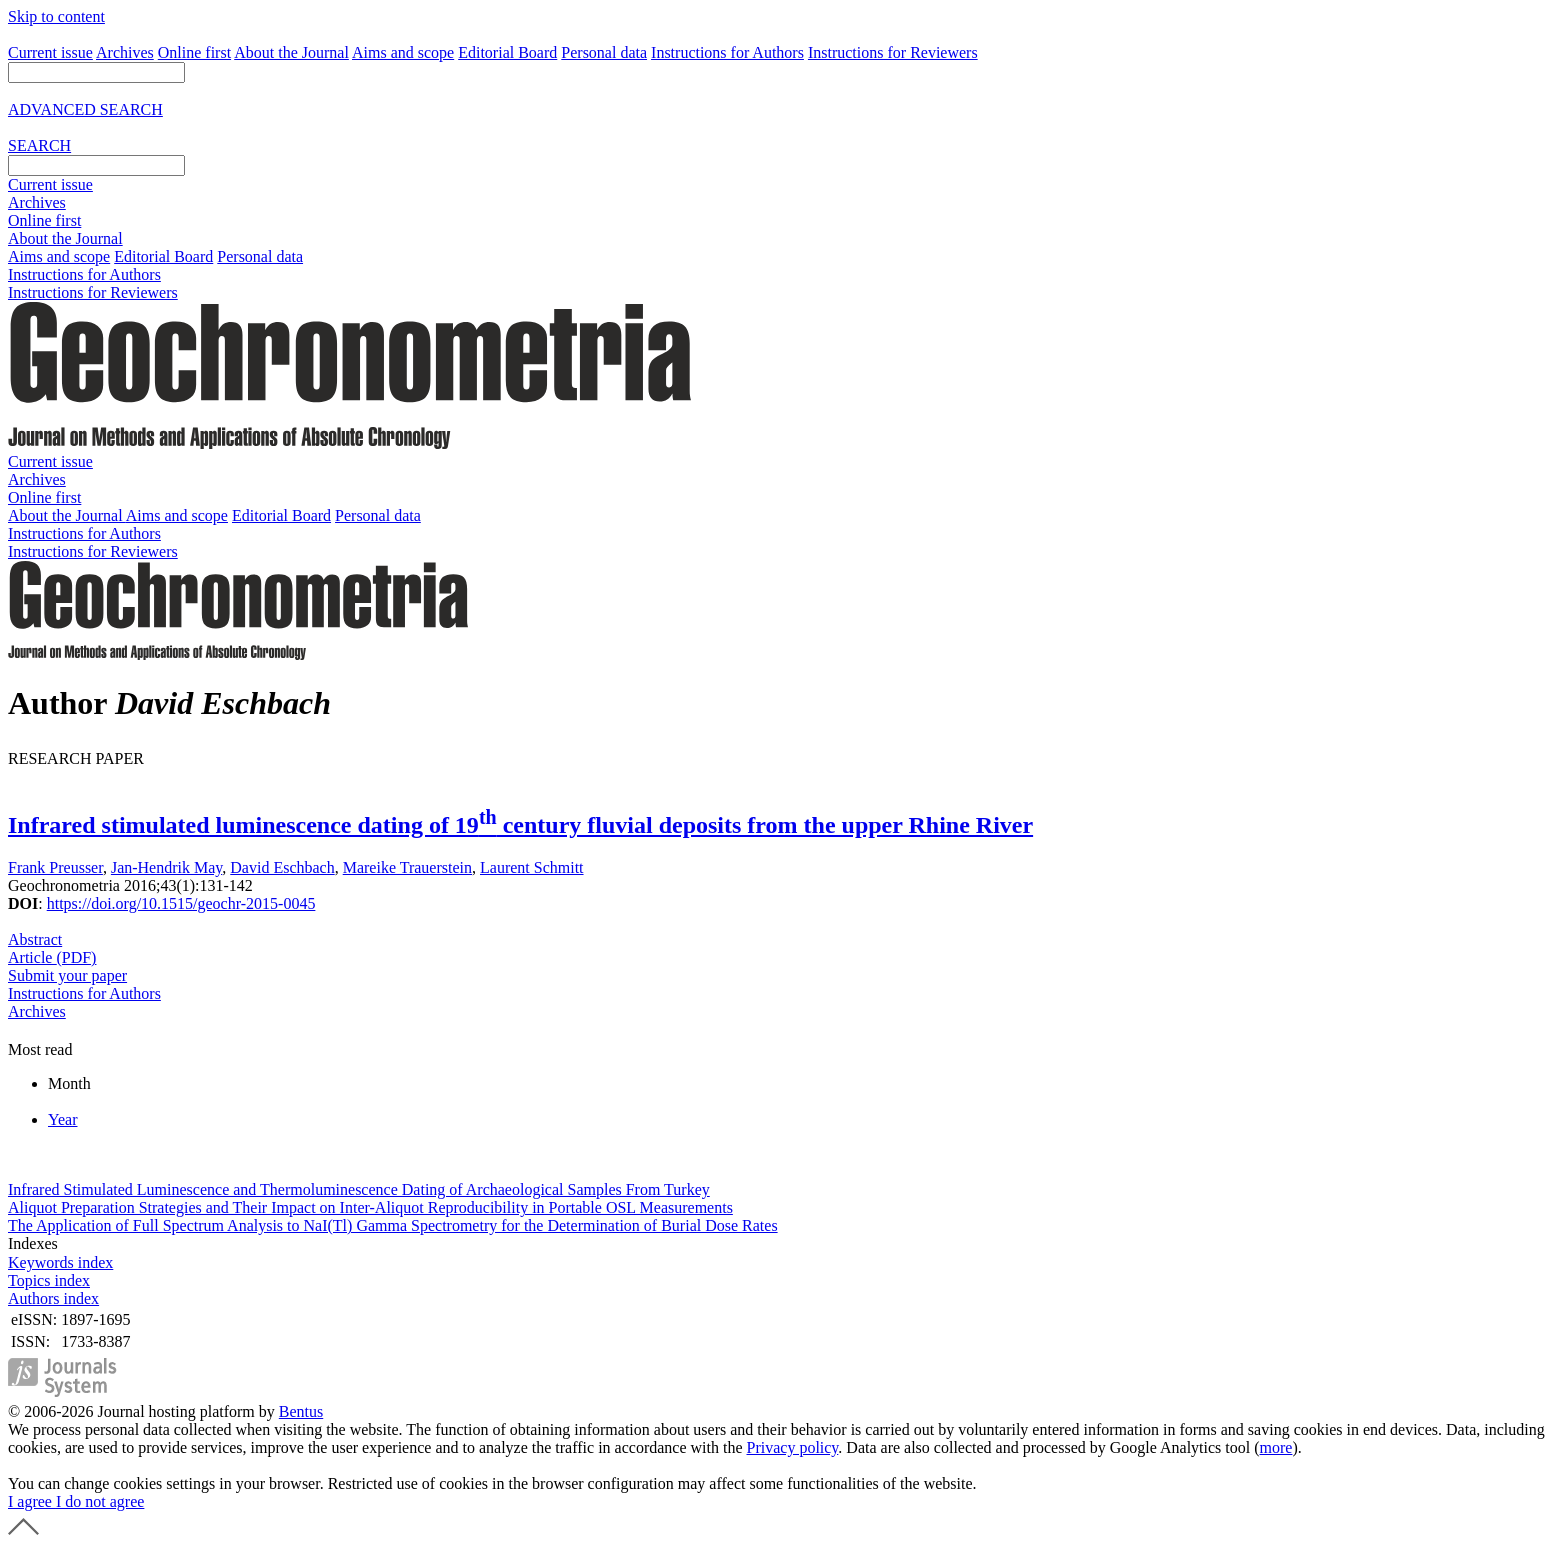  What do you see at coordinates (56, 16) in the screenshot?
I see `Skip to content` at bounding box center [56, 16].